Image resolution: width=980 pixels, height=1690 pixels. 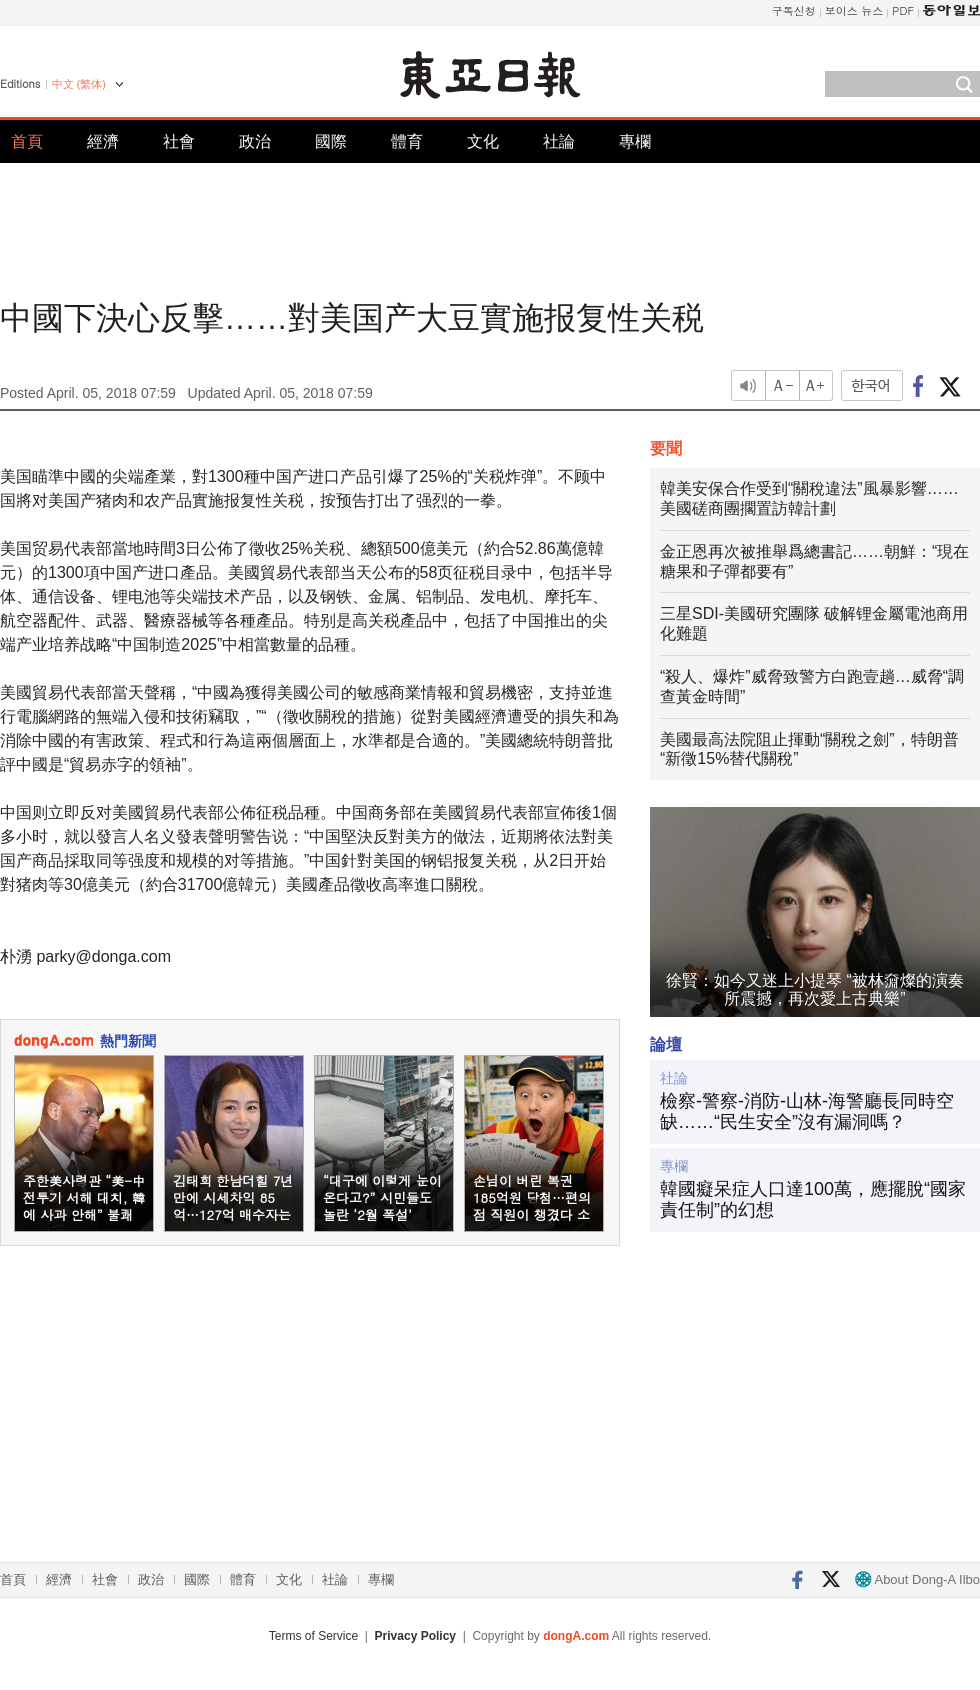 What do you see at coordinates (331, 141) in the screenshot?
I see `國際` at bounding box center [331, 141].